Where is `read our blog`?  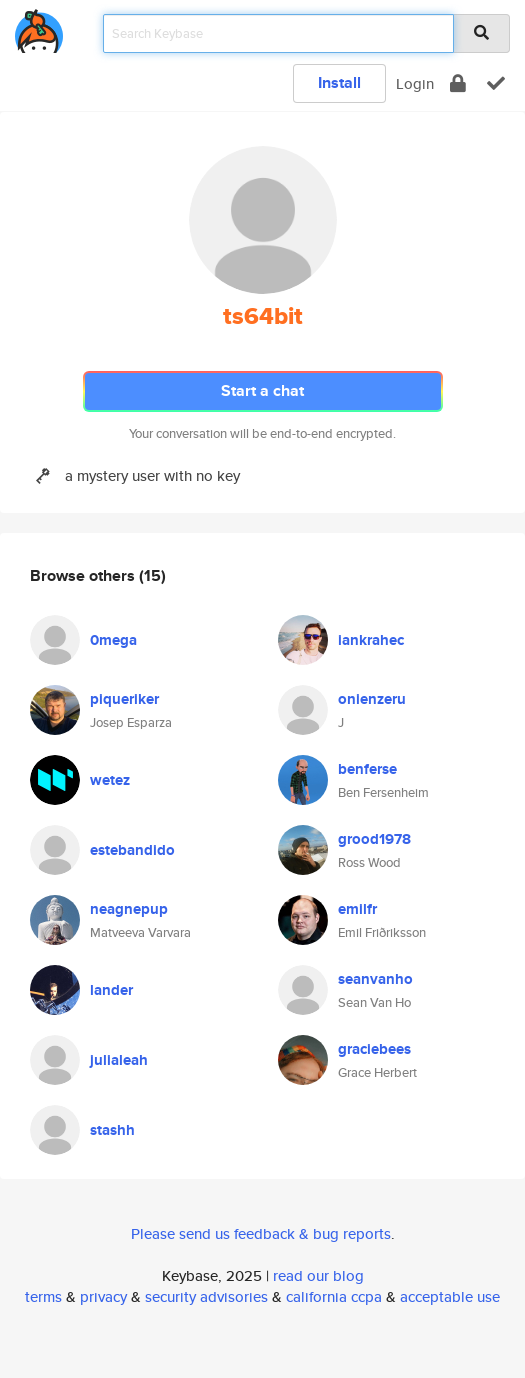 read our blog is located at coordinates (318, 1275).